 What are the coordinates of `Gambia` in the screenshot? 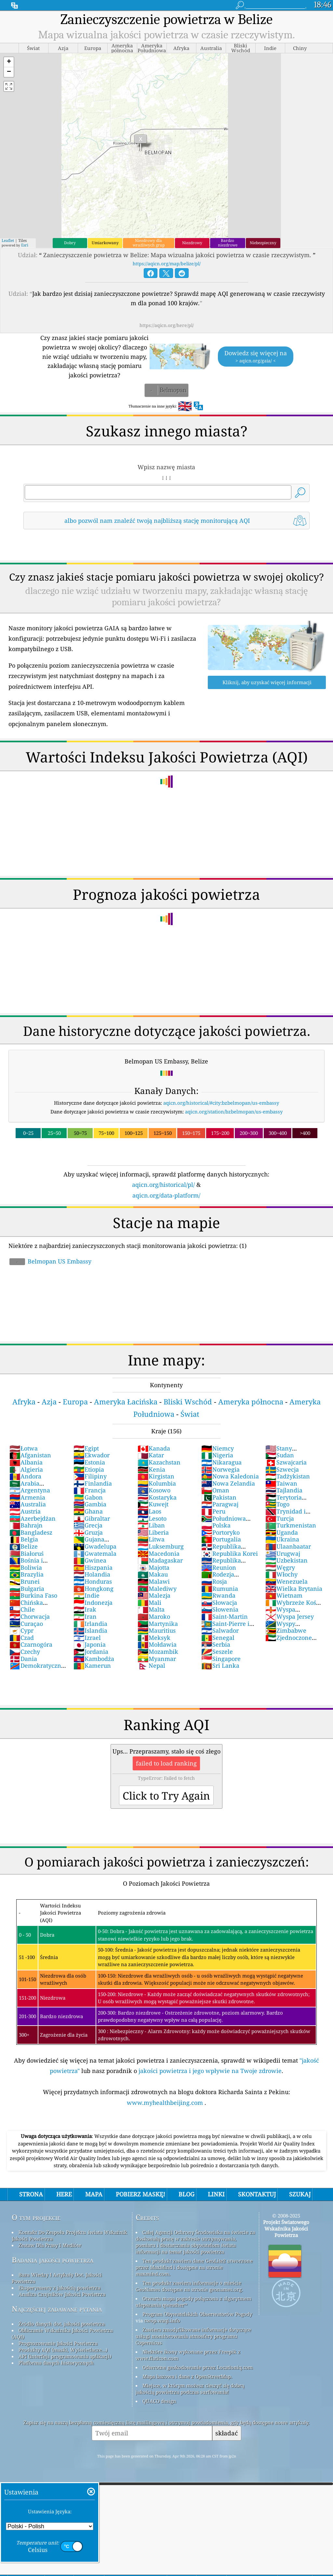 It's located at (89, 1504).